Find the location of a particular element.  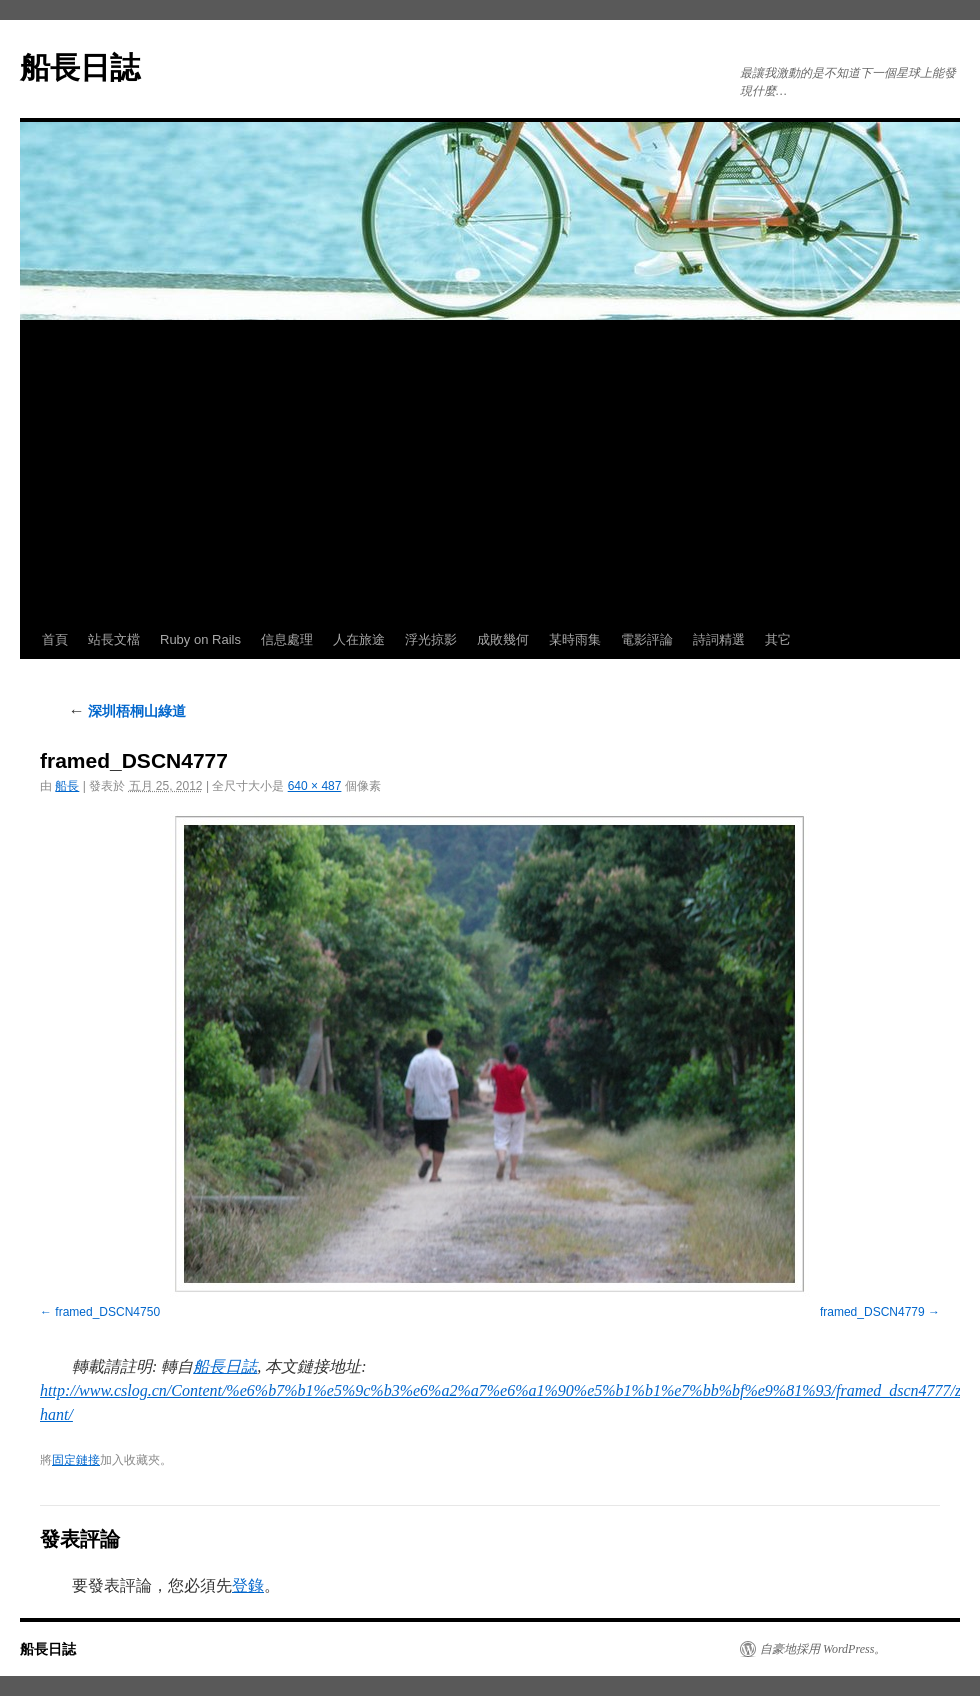

framed_DSCN4779 is located at coordinates (872, 1312).